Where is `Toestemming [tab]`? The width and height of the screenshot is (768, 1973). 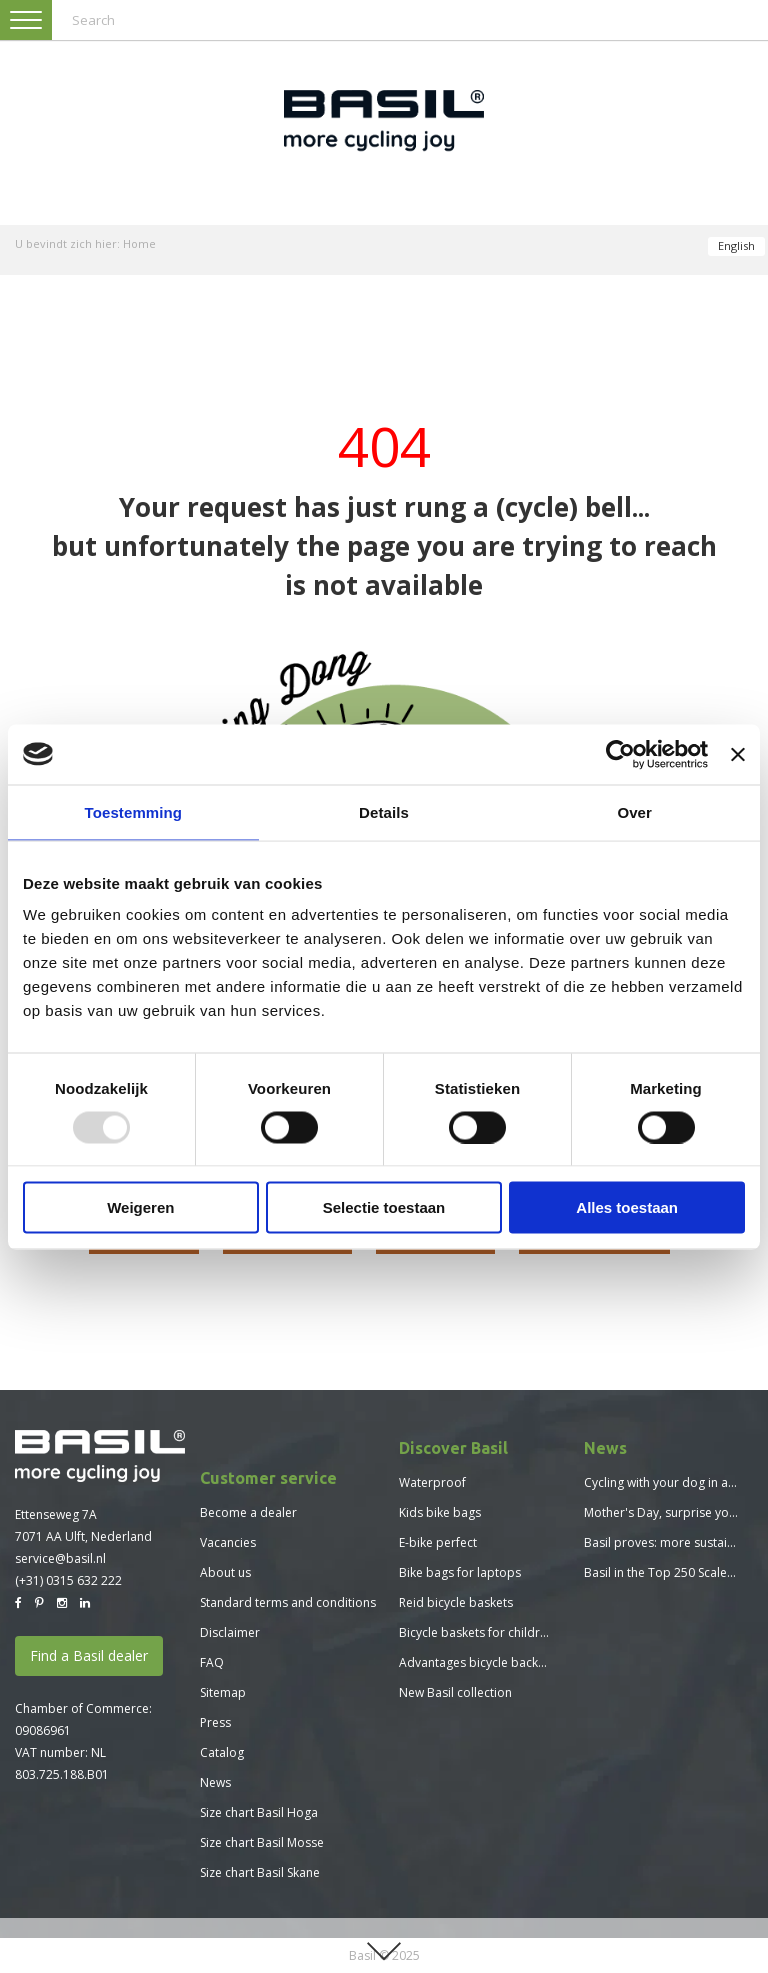
Toestemming [tab] is located at coordinates (134, 811).